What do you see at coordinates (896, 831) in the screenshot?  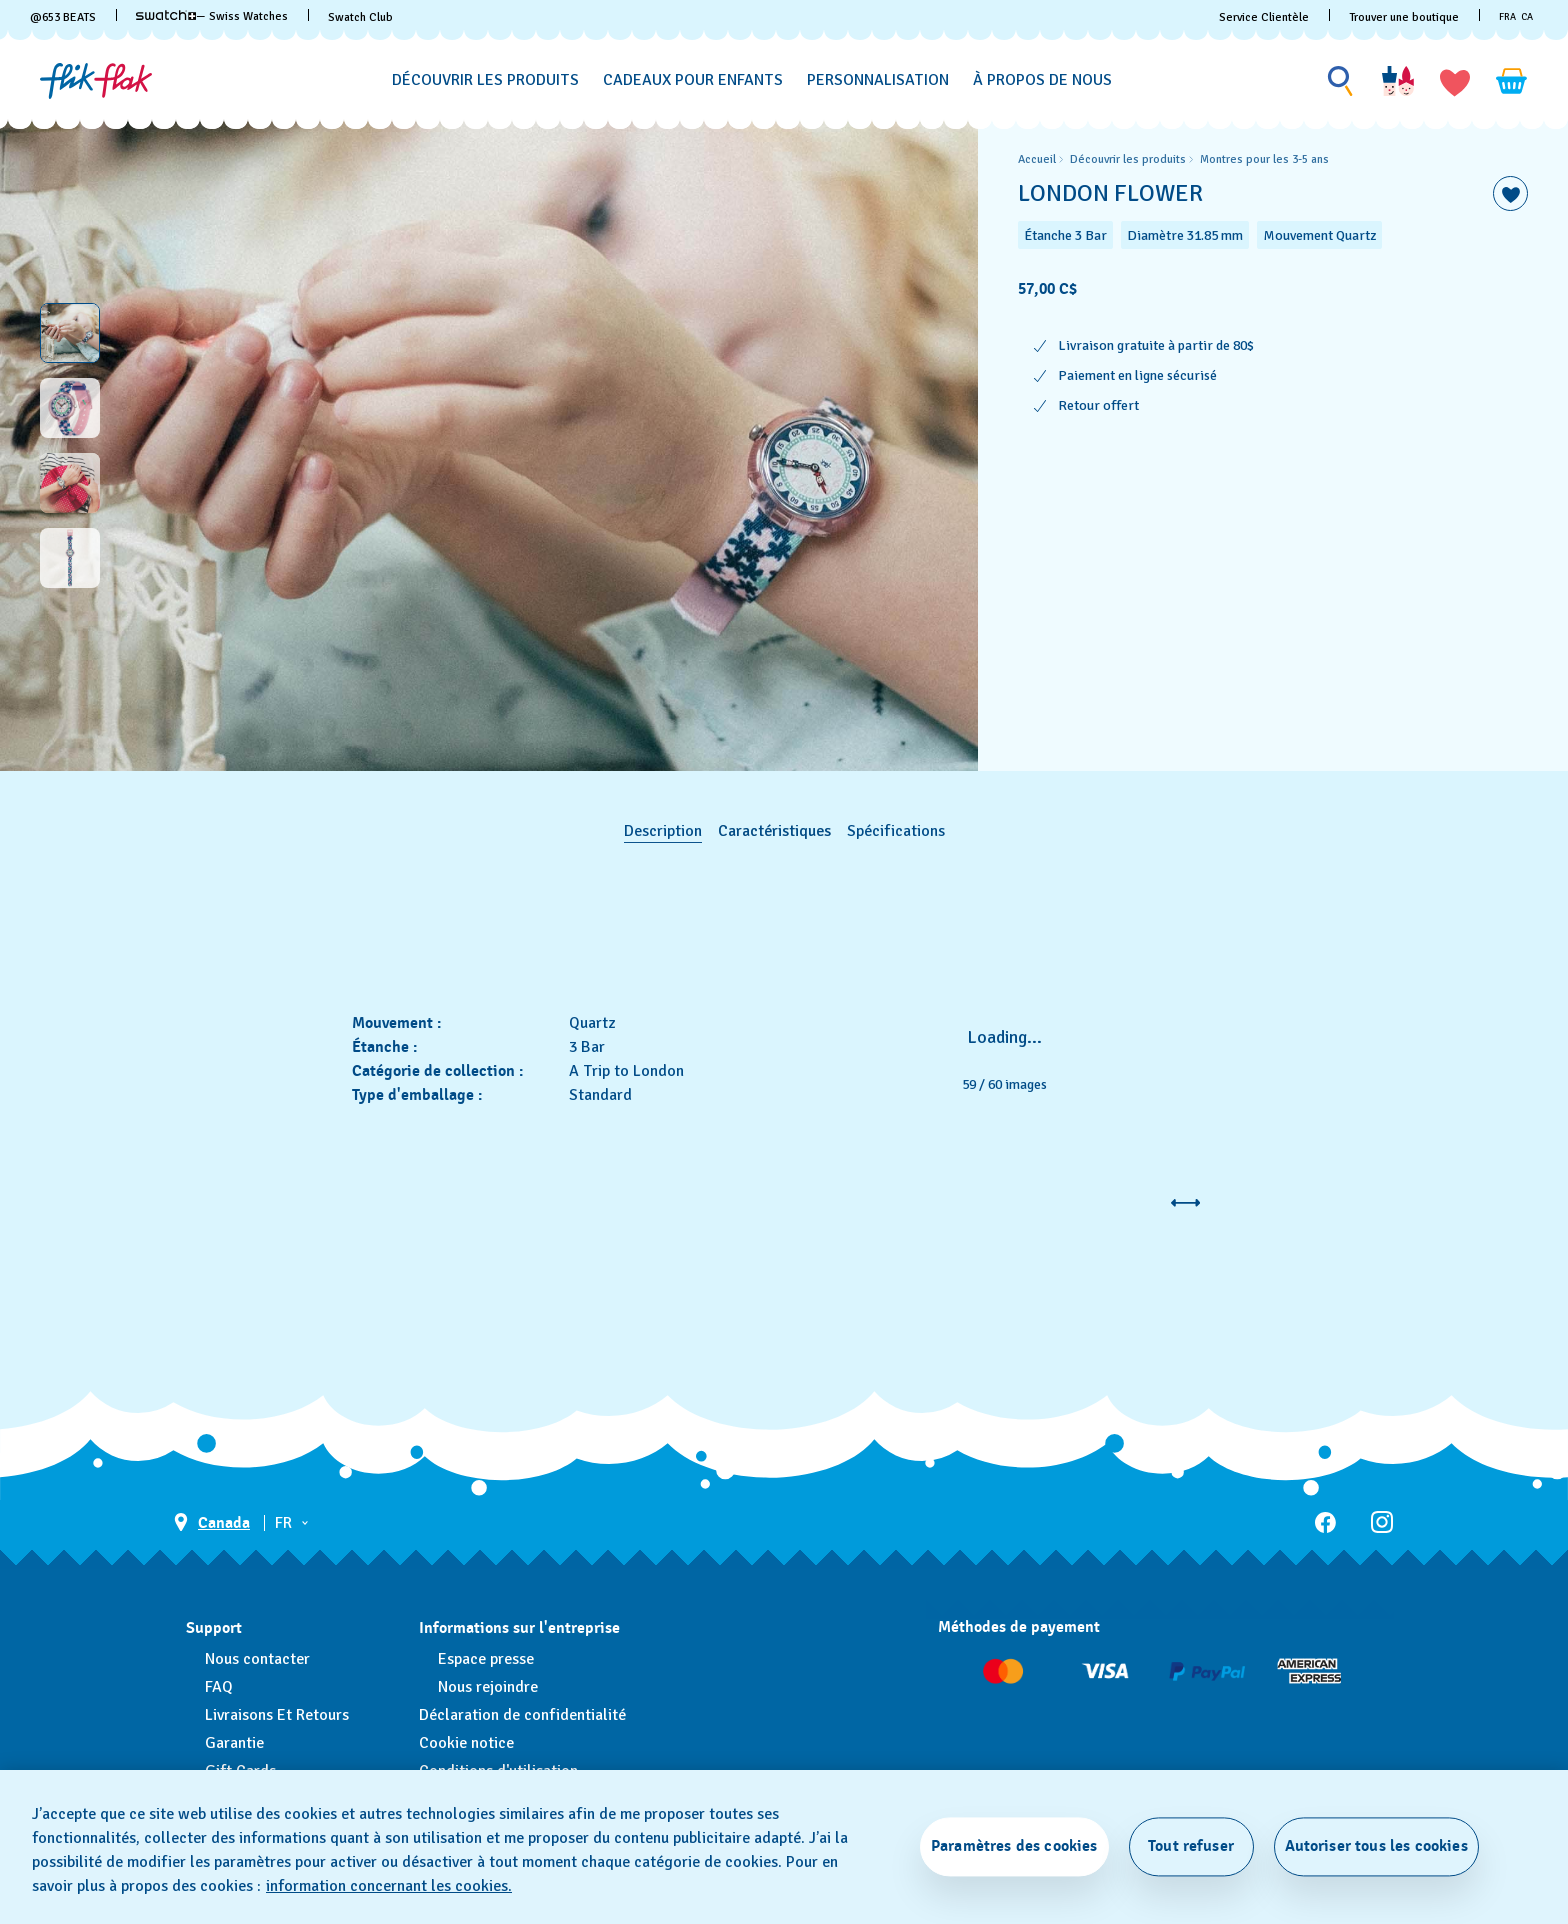 I see `Spécifications` at bounding box center [896, 831].